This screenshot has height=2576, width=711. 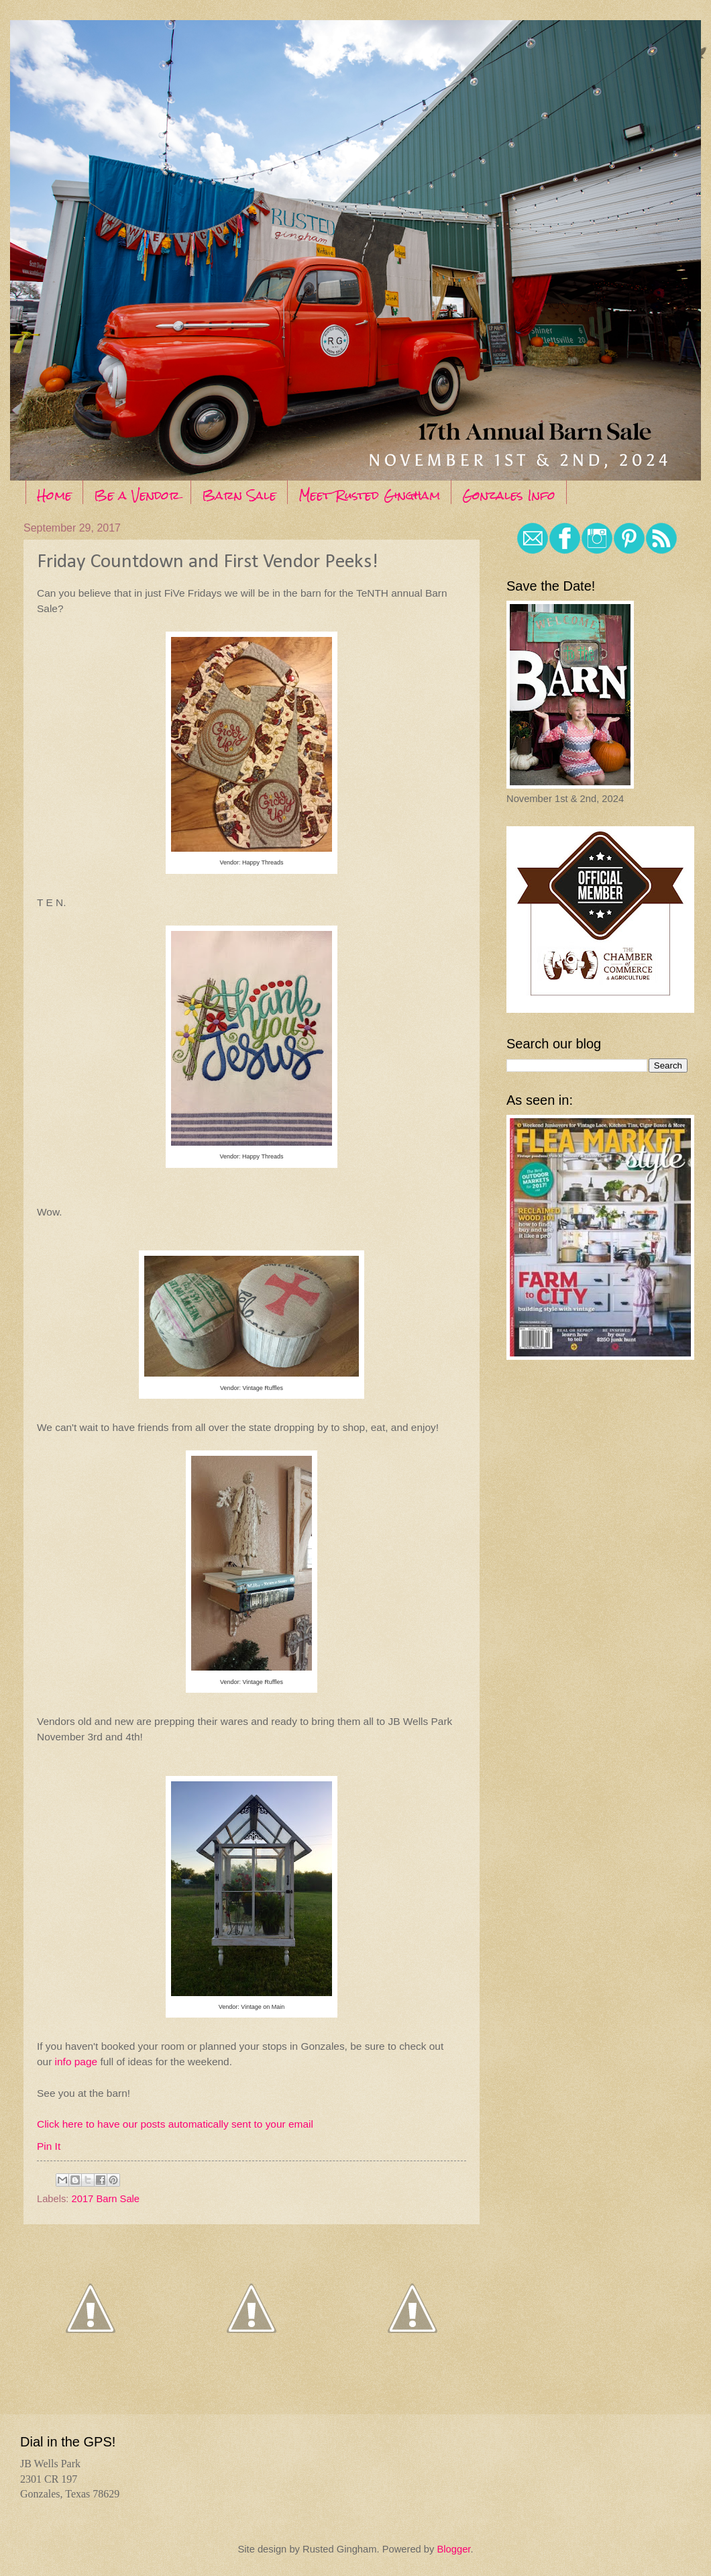 What do you see at coordinates (239, 495) in the screenshot?
I see `Barn Sale` at bounding box center [239, 495].